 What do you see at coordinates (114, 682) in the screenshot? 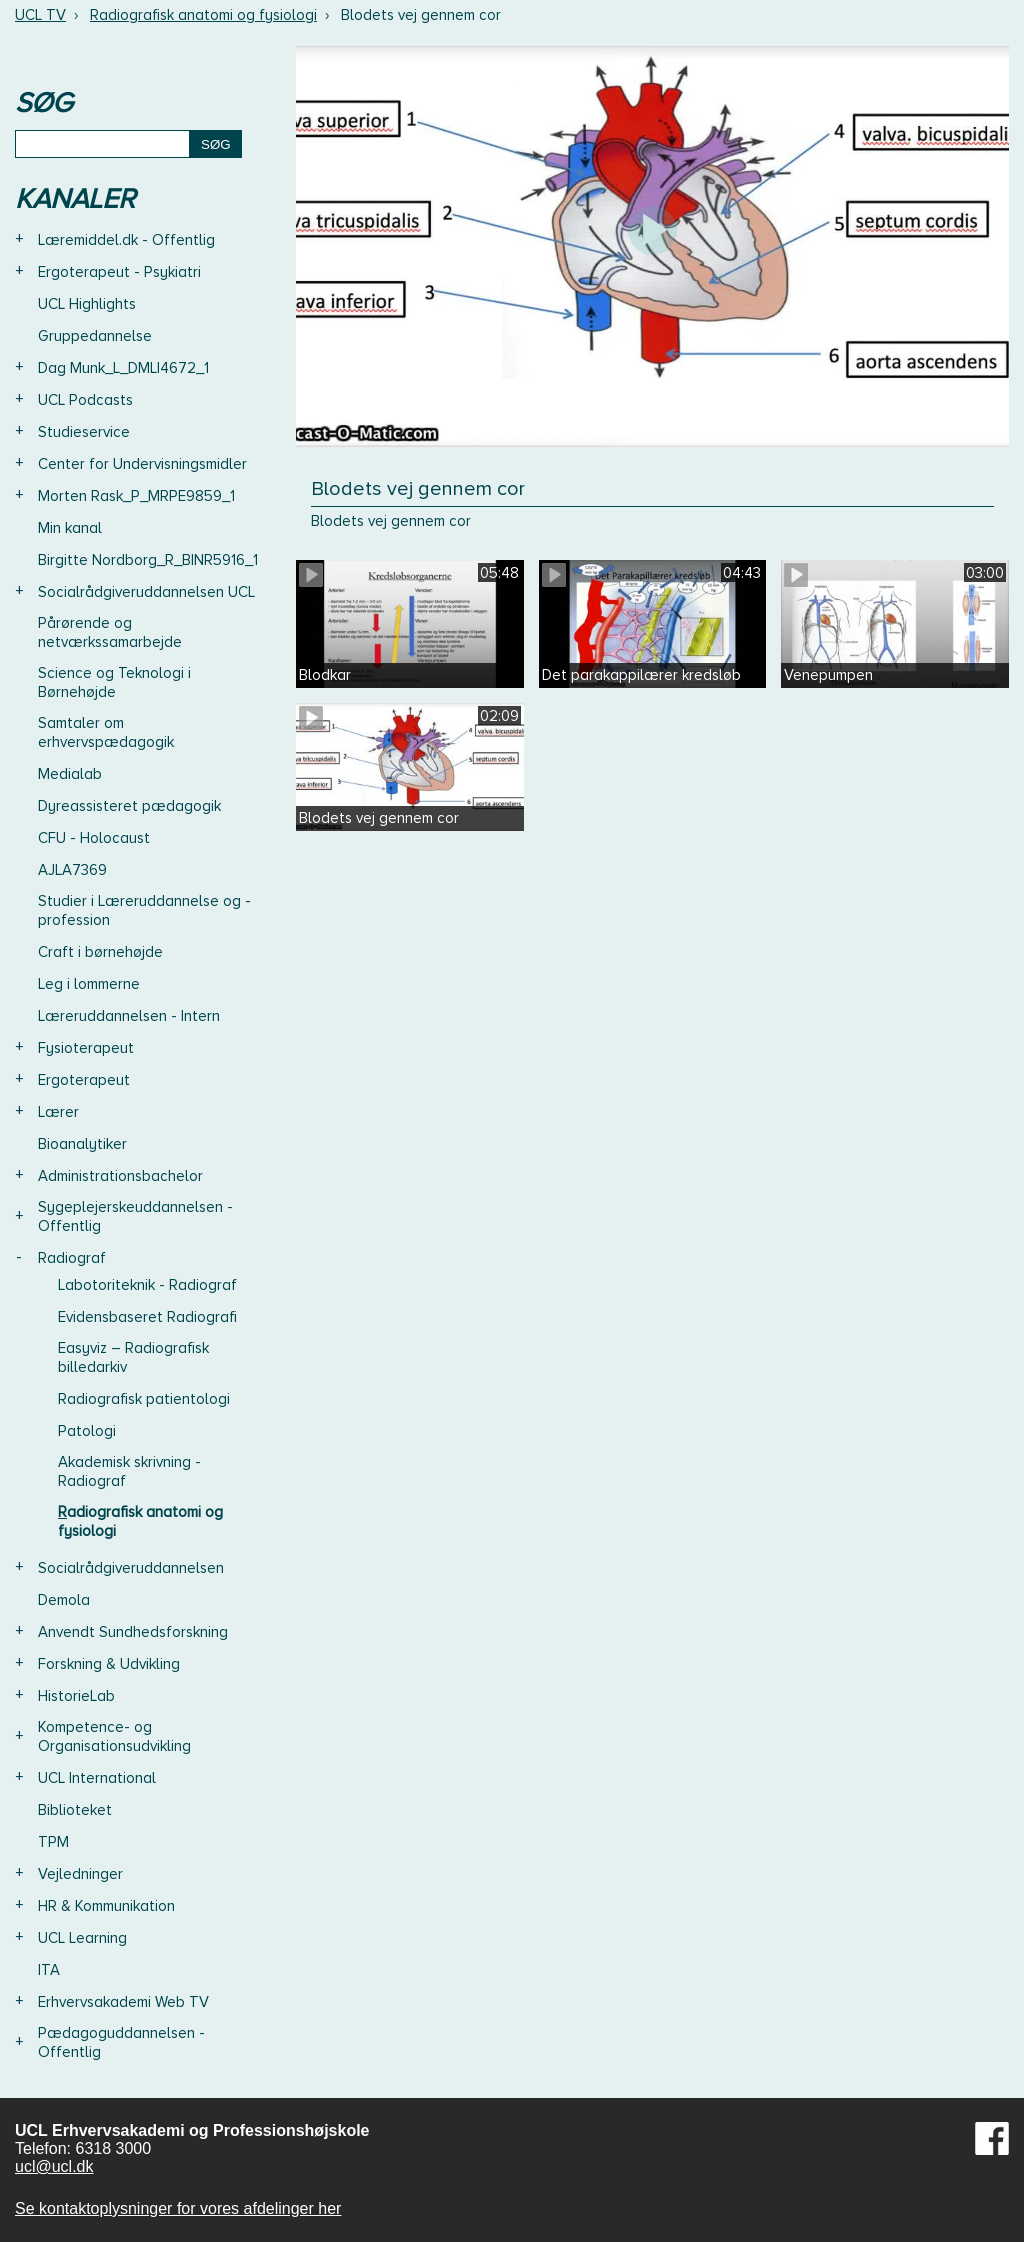
I see `Science og Teknologi i Børnehøjde` at bounding box center [114, 682].